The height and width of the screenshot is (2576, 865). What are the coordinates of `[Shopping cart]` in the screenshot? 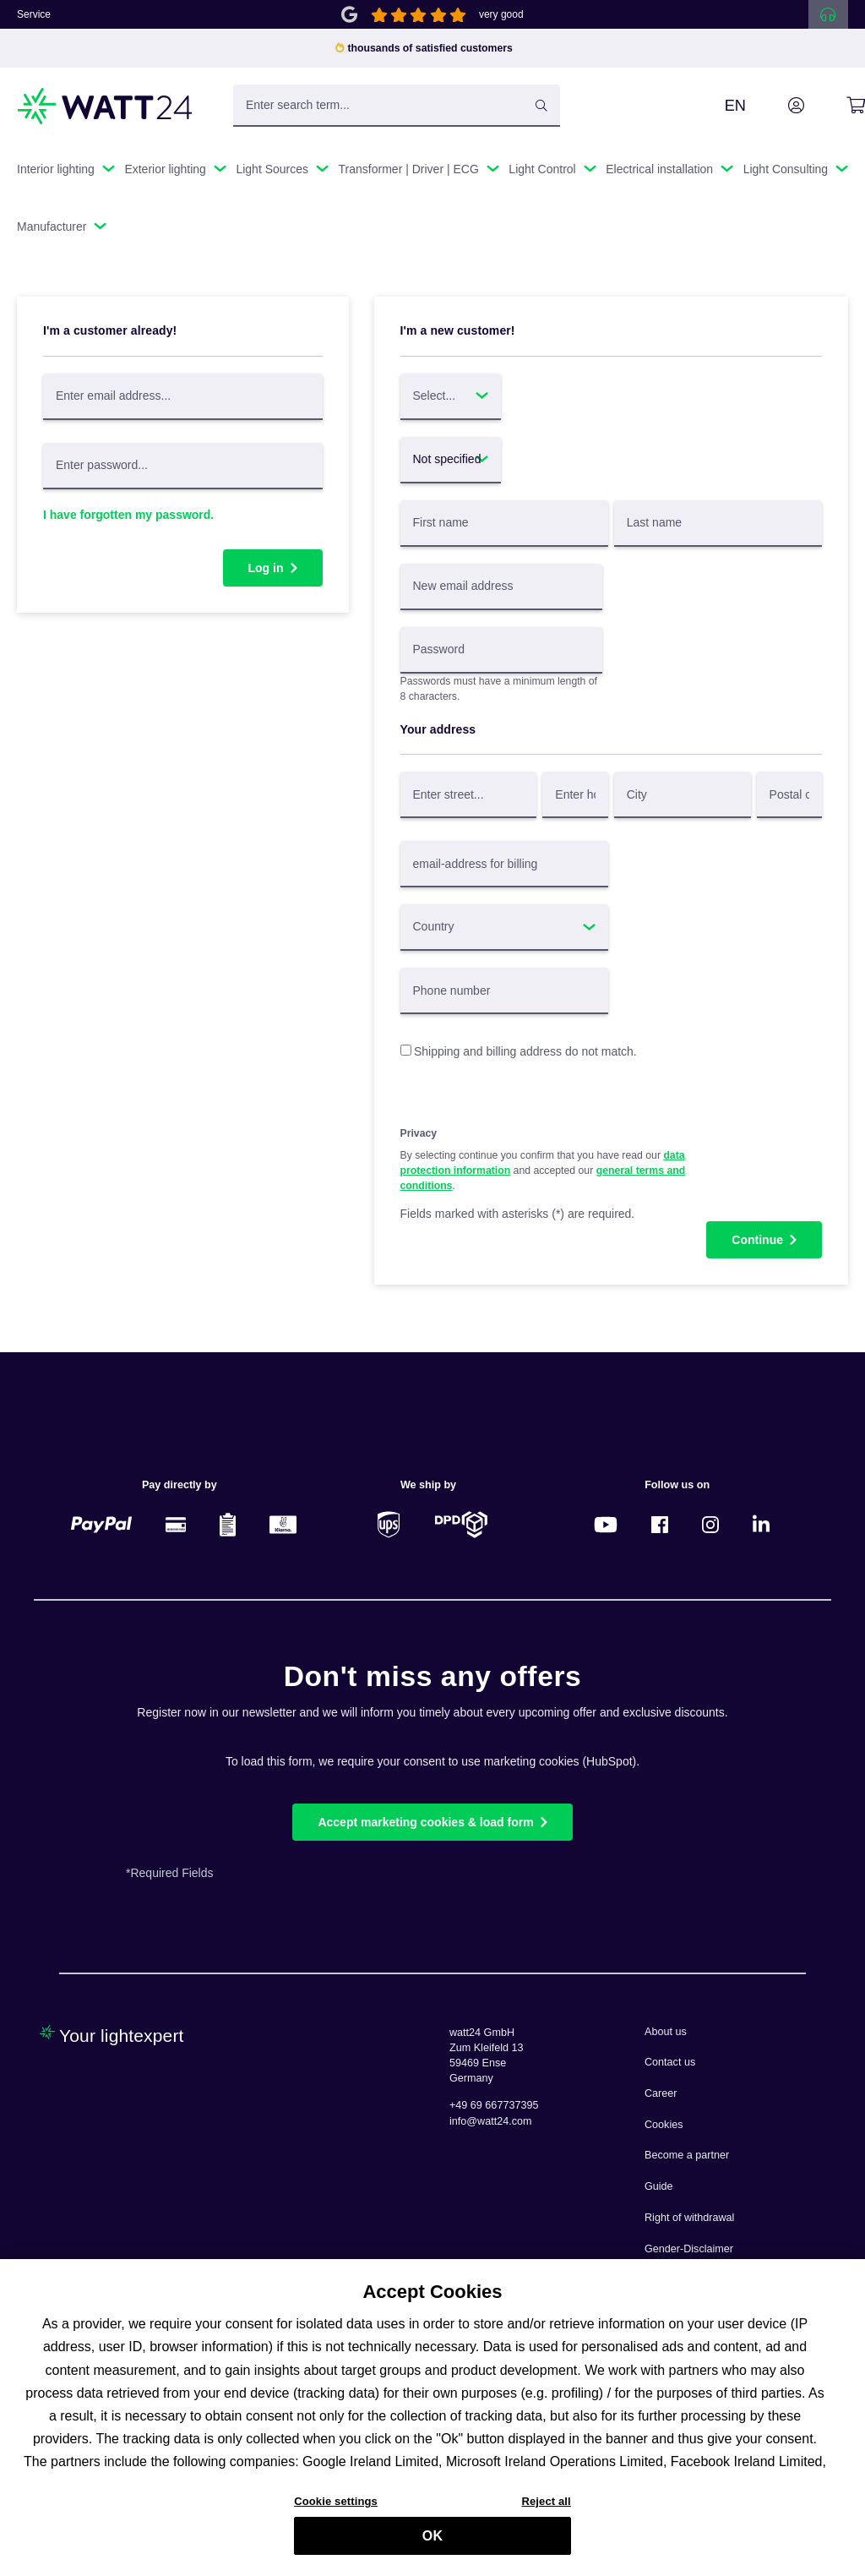 It's located at (836, 105).